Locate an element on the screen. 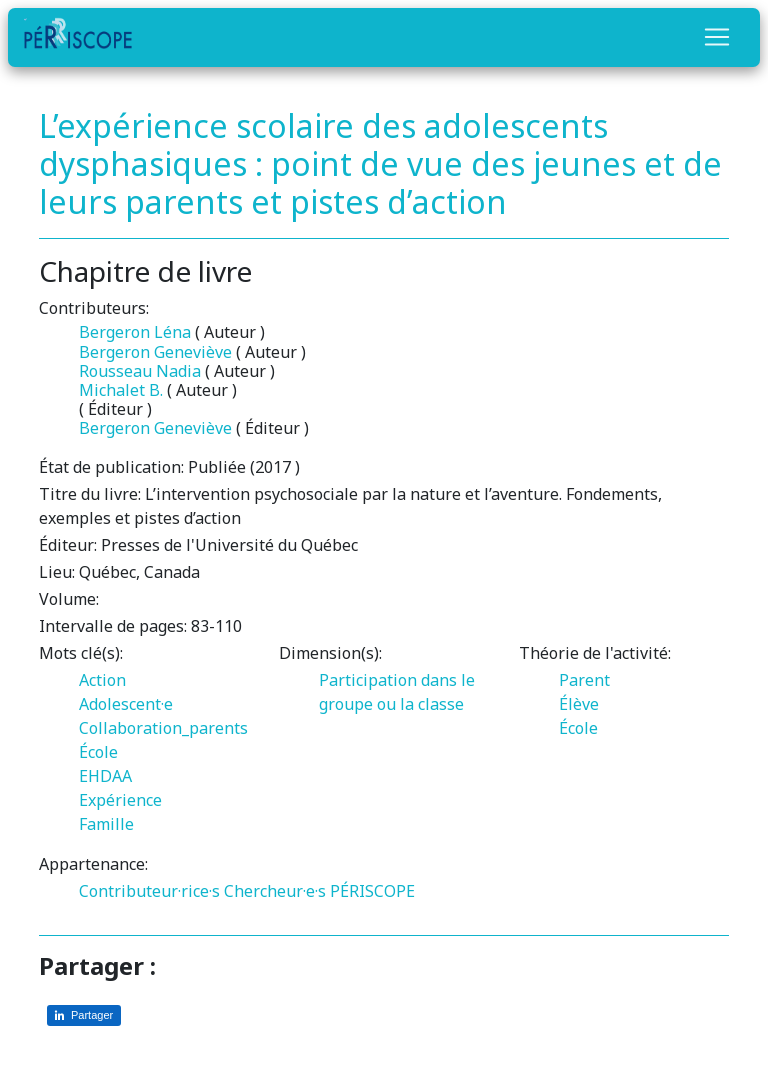  Bergeron Geneviève is located at coordinates (155, 352).